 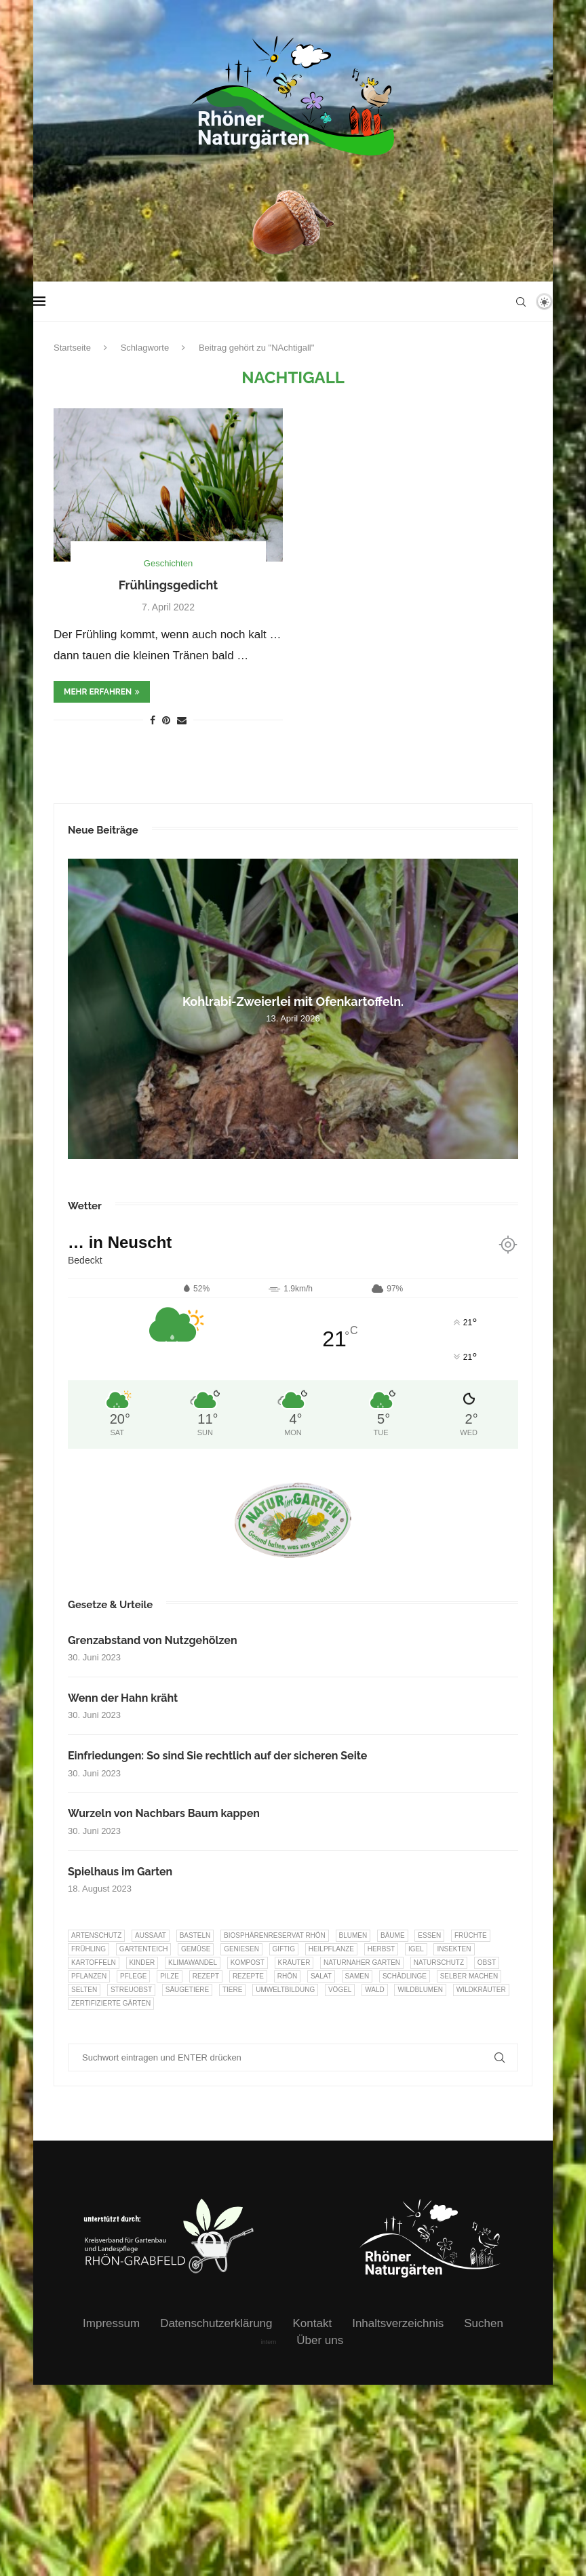 I want to click on [Pin to Pinterest], so click(x=166, y=720).